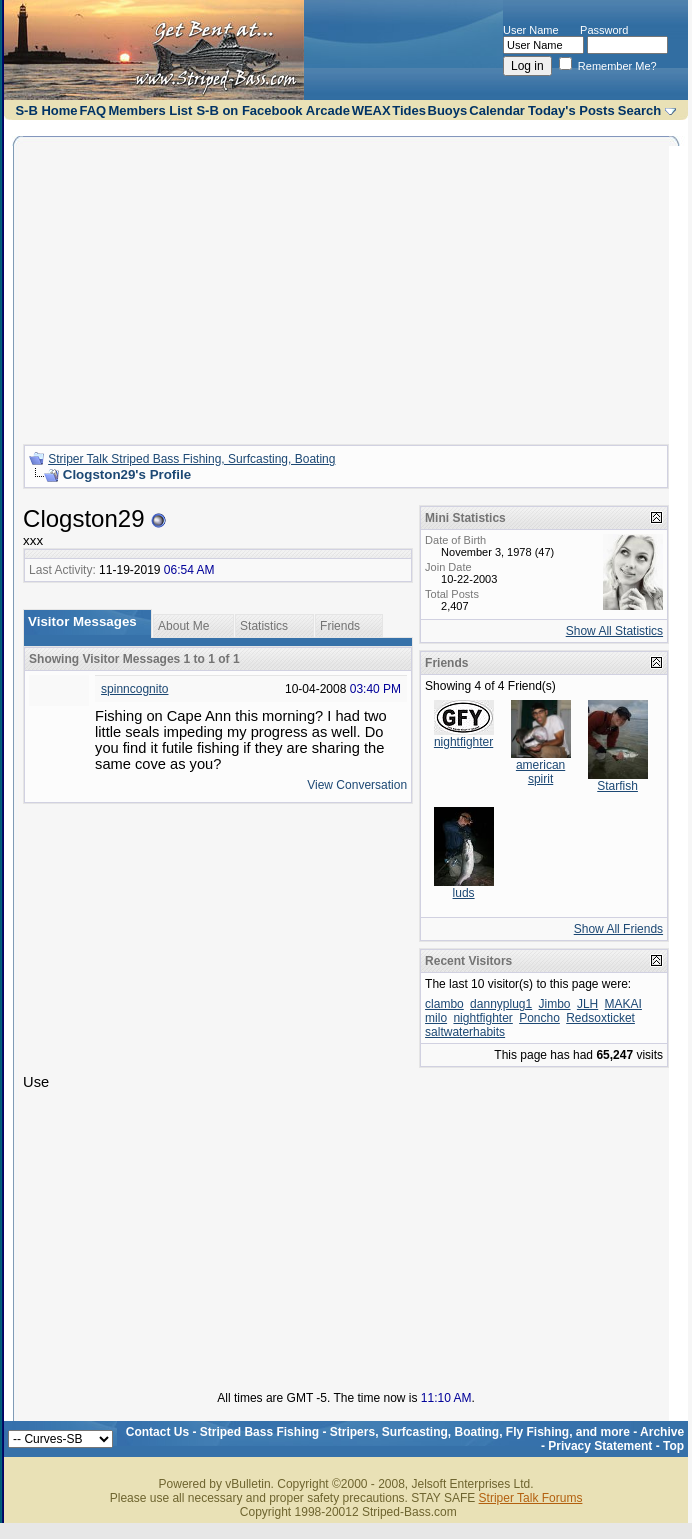 The height and width of the screenshot is (1539, 692). Describe the element at coordinates (540, 772) in the screenshot. I see `american spirit` at that location.